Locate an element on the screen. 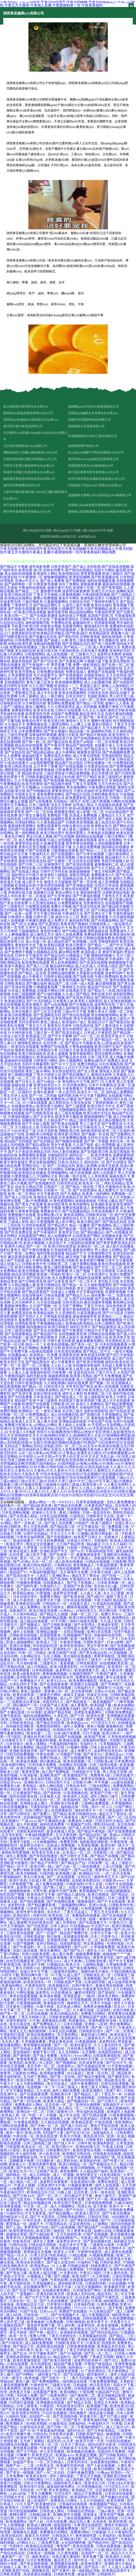  亚洲草莓视频 is located at coordinates (125, 2364).